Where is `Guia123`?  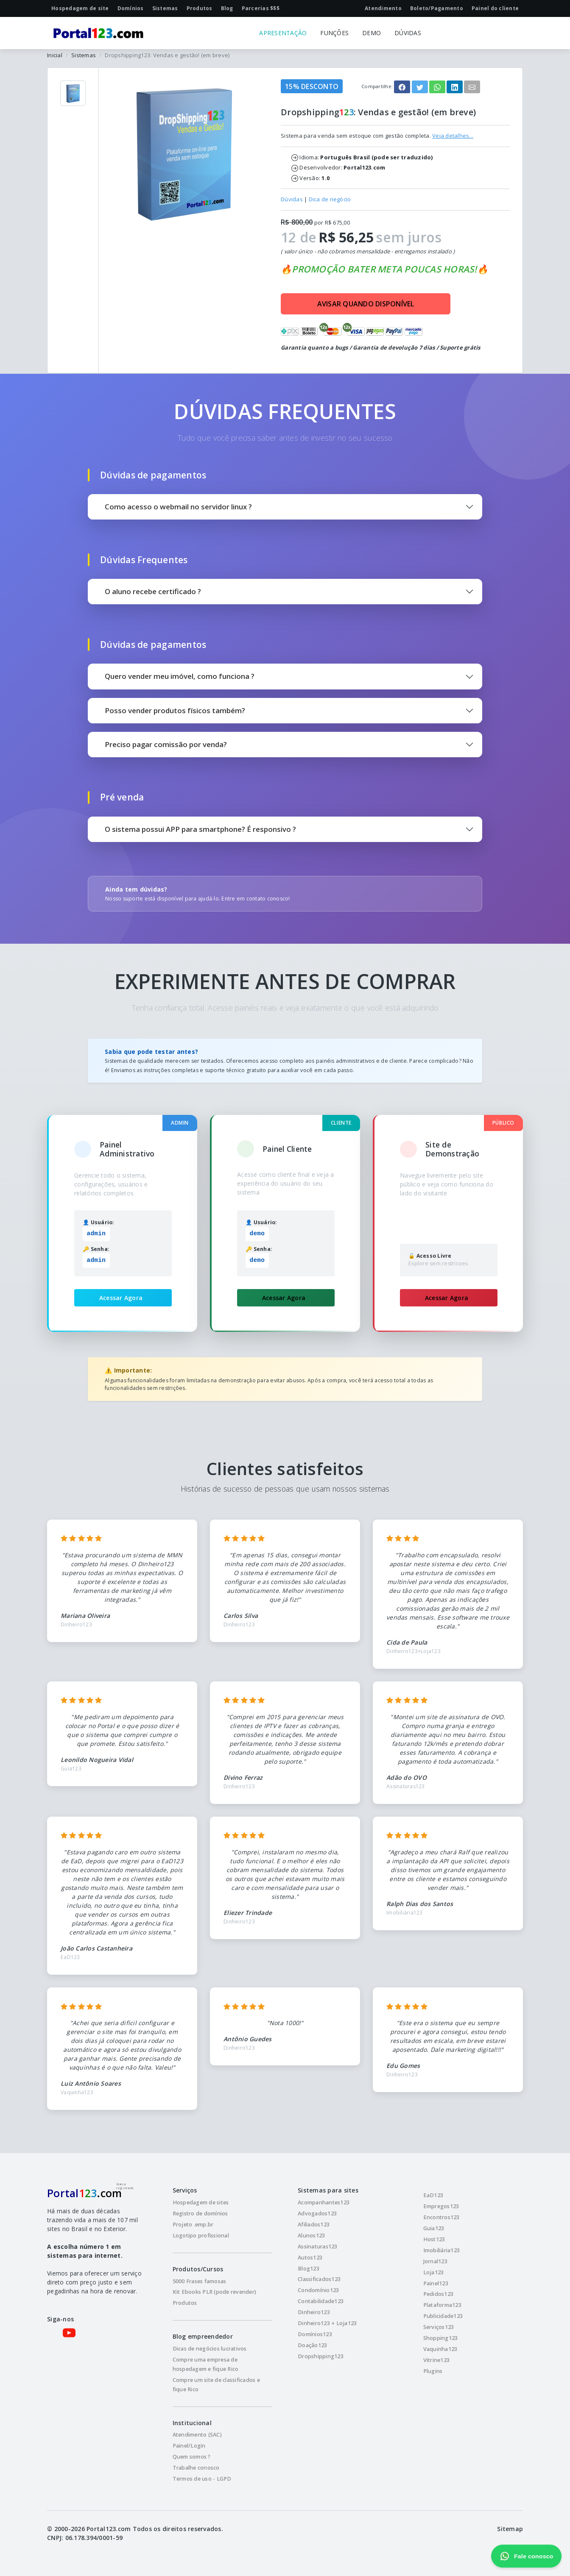 Guia123 is located at coordinates (433, 2228).